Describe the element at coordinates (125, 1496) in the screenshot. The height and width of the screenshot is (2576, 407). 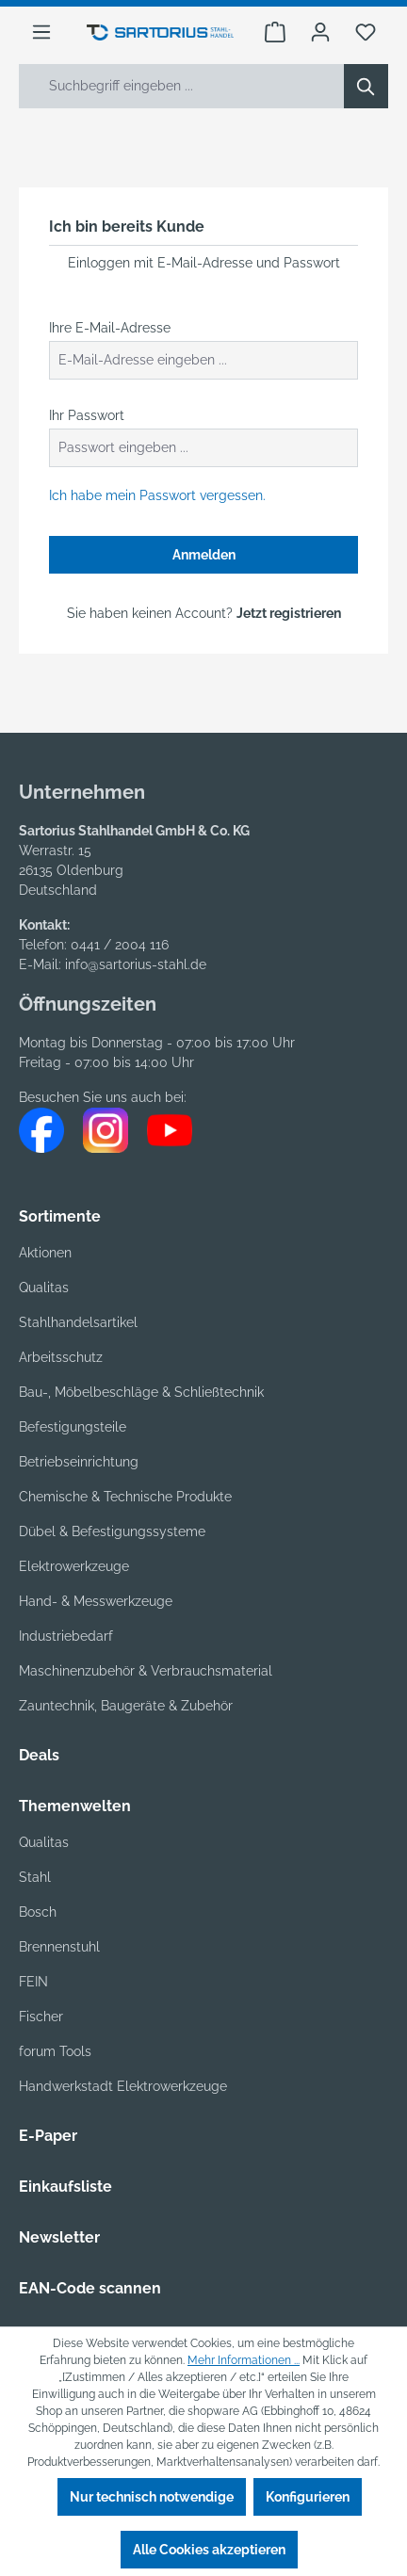
I see `Chemische & Technische Produkte` at that location.